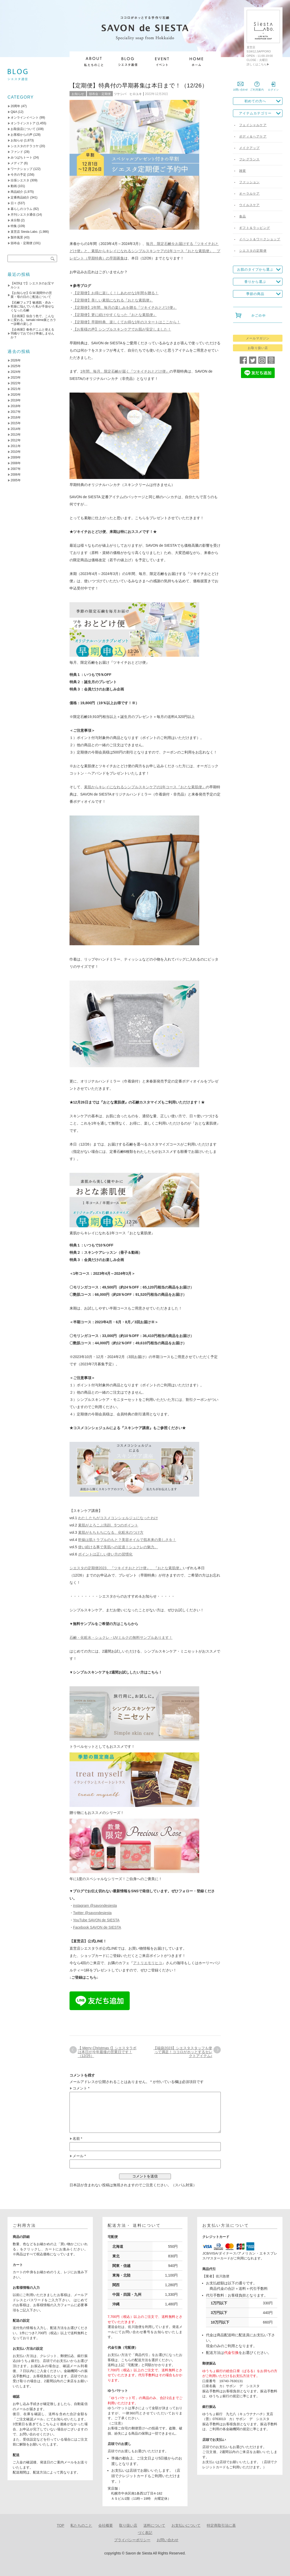  What do you see at coordinates (92, 1913) in the screenshot?
I see `Twitter @savondesiesta` at bounding box center [92, 1913].